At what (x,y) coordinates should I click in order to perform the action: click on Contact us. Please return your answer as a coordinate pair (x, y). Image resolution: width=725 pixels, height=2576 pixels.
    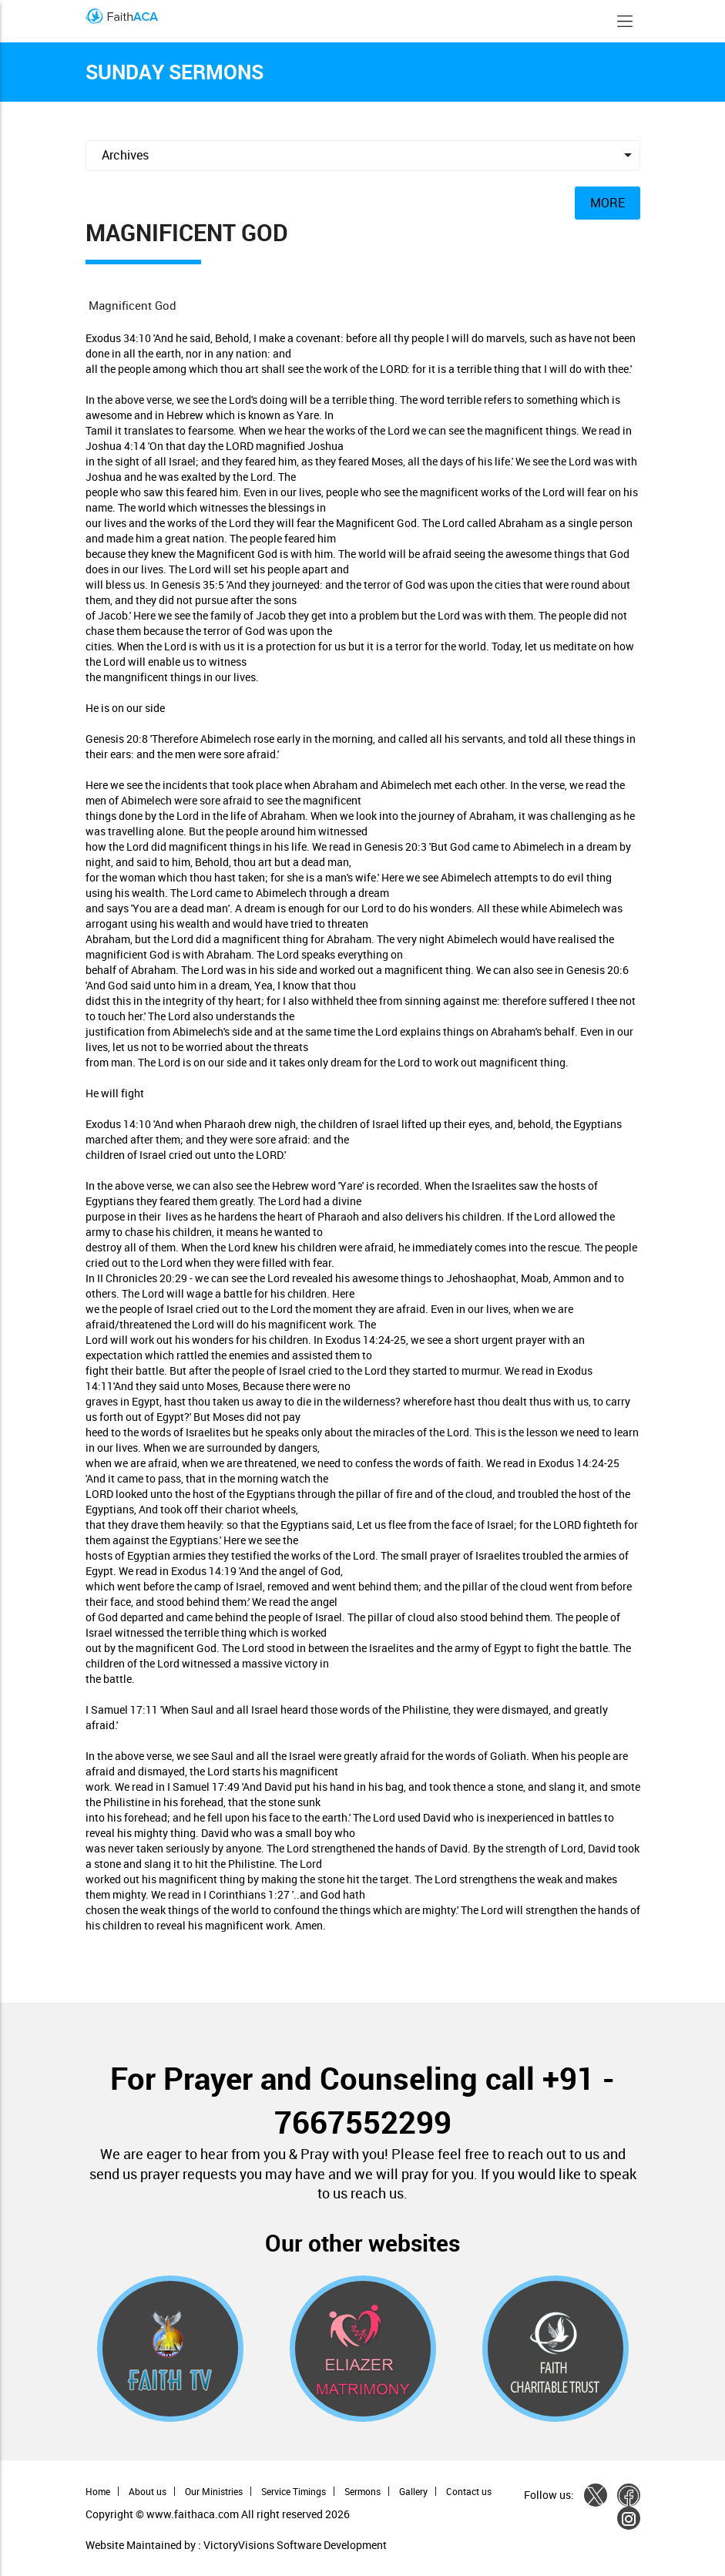
    Looking at the image, I should click on (469, 2491).